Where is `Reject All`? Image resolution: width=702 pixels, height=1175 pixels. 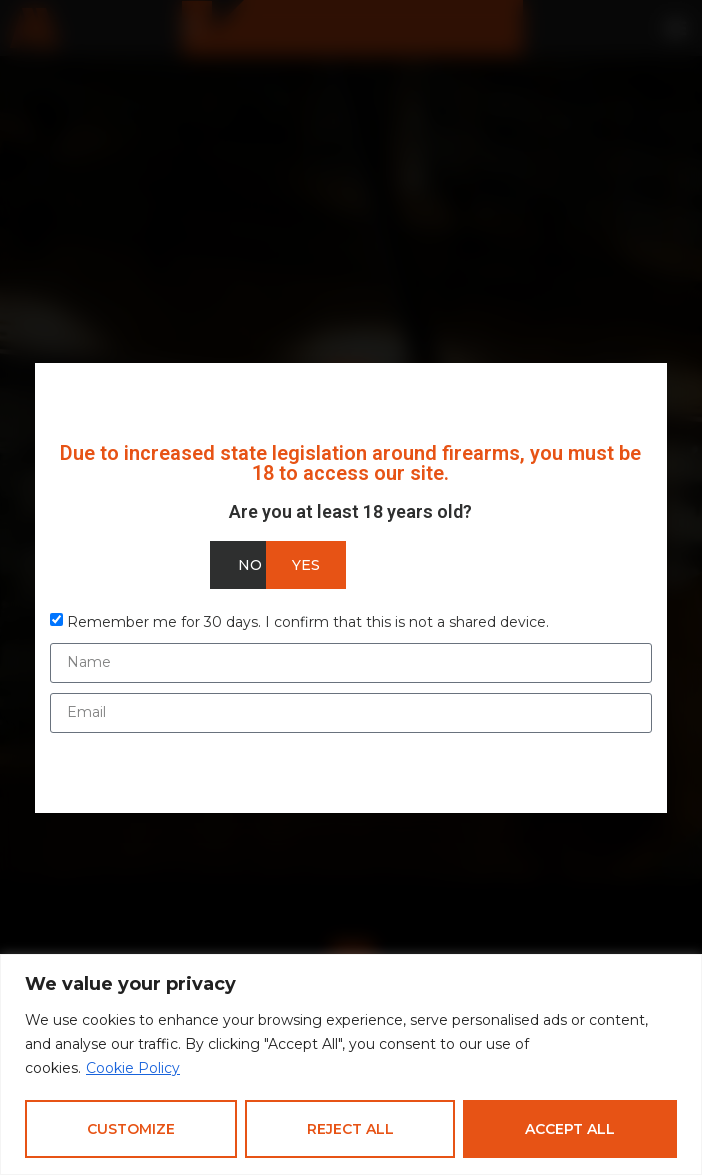
Reject All is located at coordinates (350, 1129).